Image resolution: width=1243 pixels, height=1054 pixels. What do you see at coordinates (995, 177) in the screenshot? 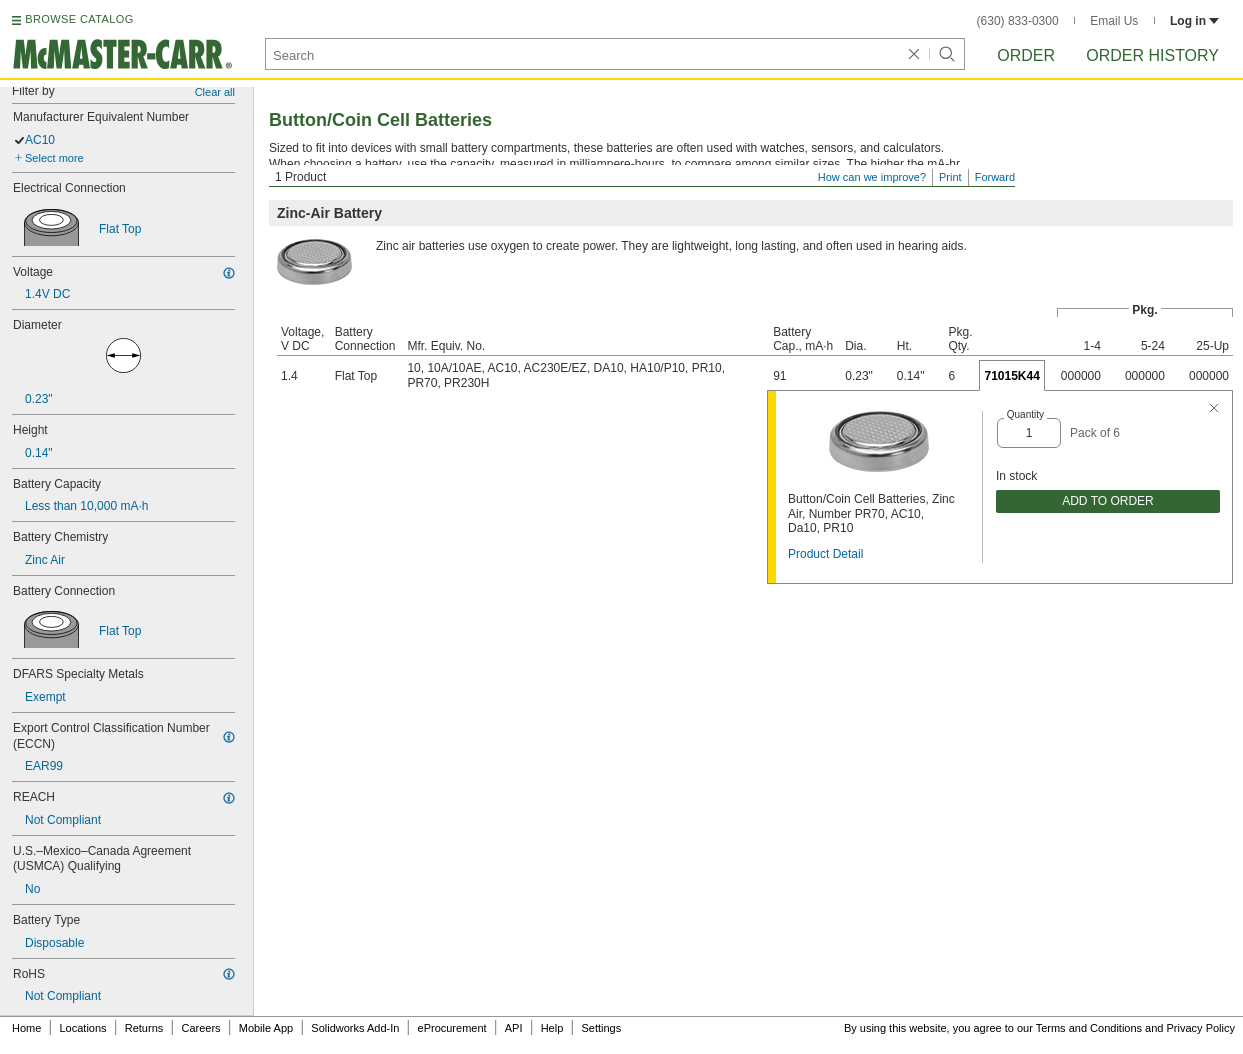
I see `Forward` at bounding box center [995, 177].